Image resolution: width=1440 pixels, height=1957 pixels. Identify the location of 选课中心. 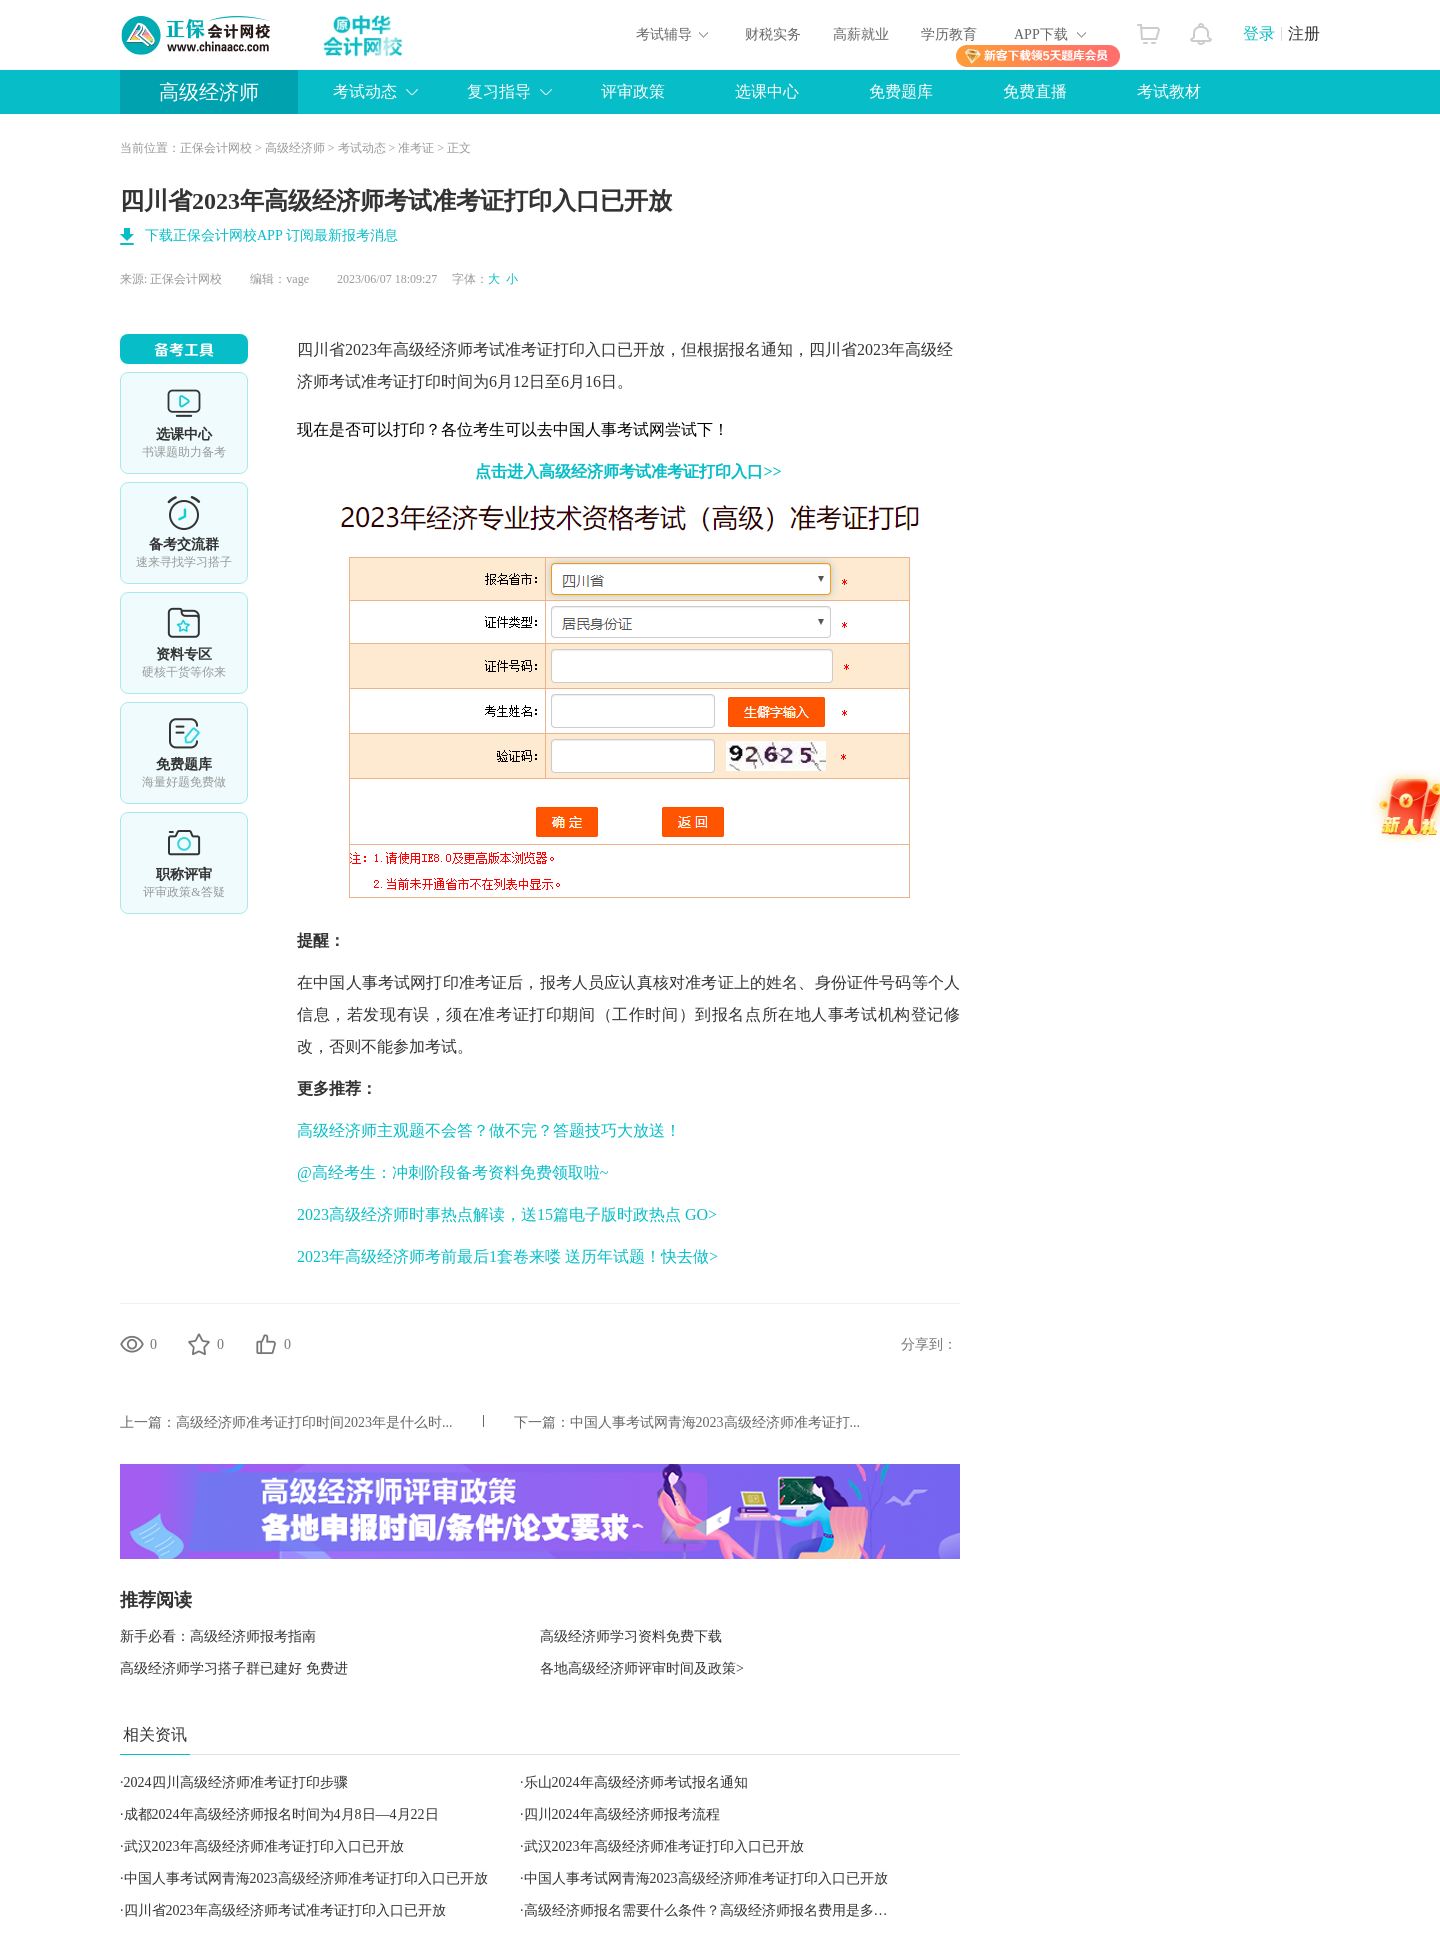
(767, 91).